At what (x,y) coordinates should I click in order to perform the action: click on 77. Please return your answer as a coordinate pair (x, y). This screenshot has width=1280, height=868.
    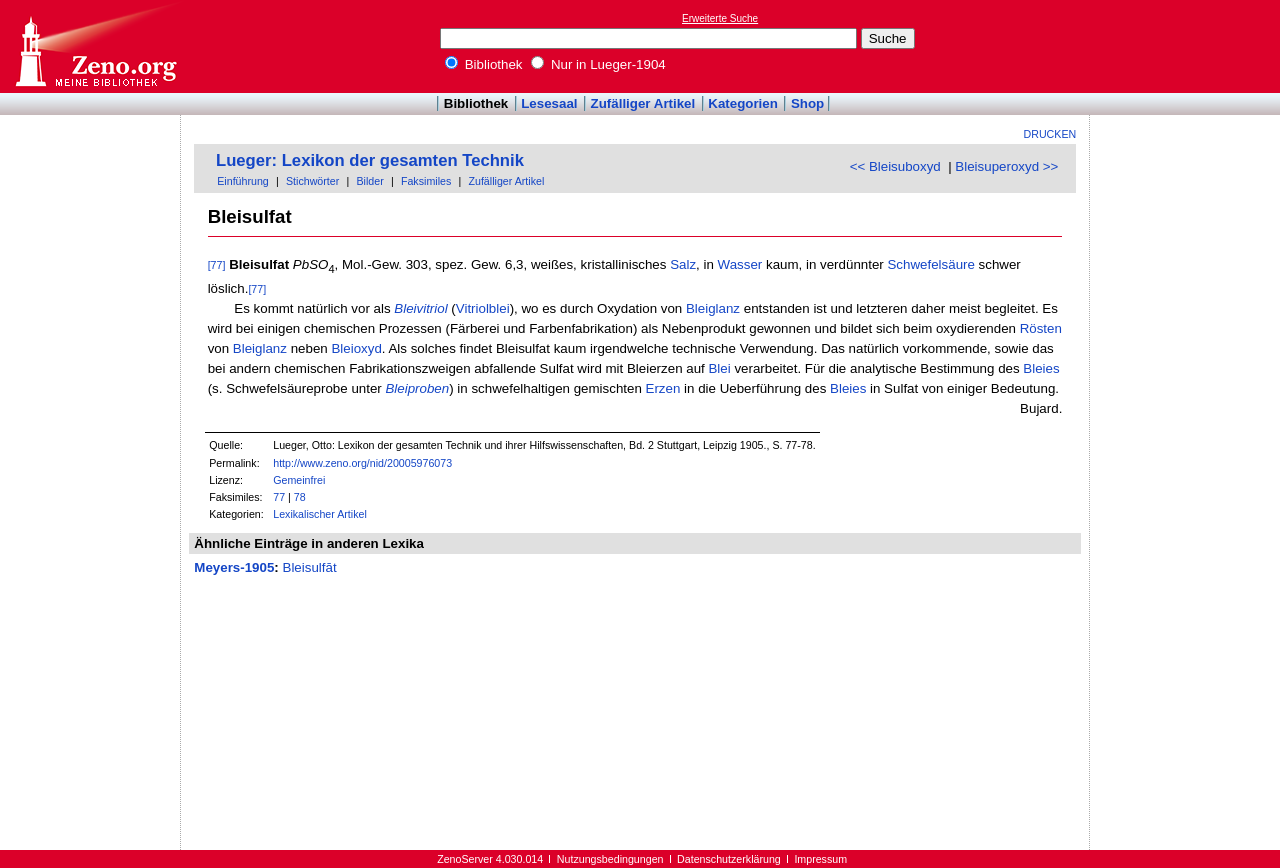
    Looking at the image, I should click on (279, 497).